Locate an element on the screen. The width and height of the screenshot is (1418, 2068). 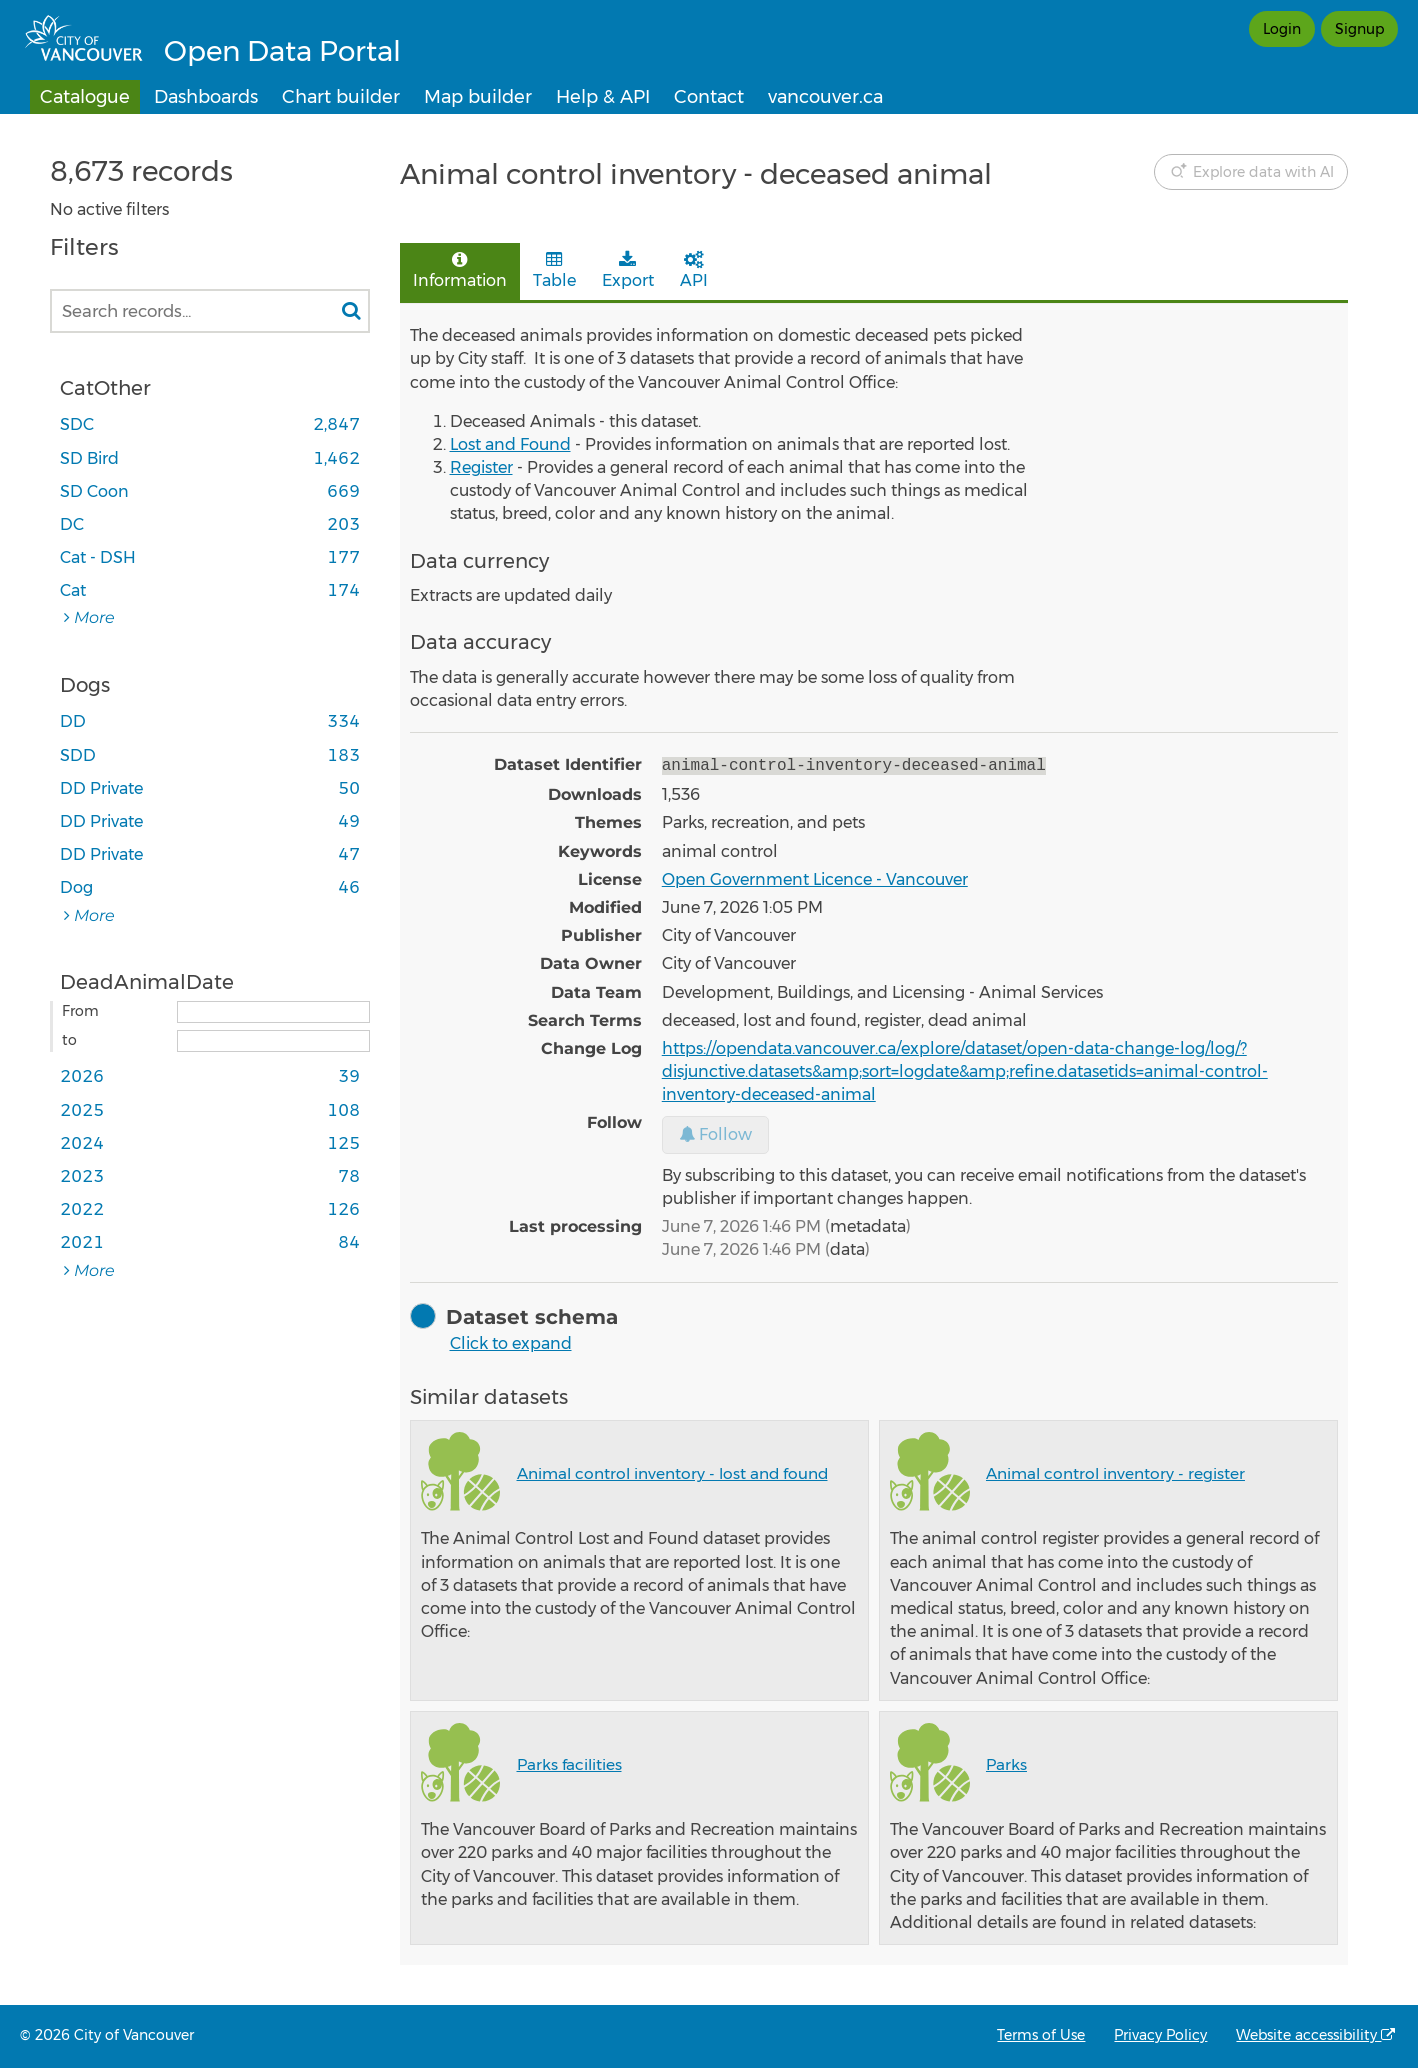
Catalogue is located at coordinates (85, 97).